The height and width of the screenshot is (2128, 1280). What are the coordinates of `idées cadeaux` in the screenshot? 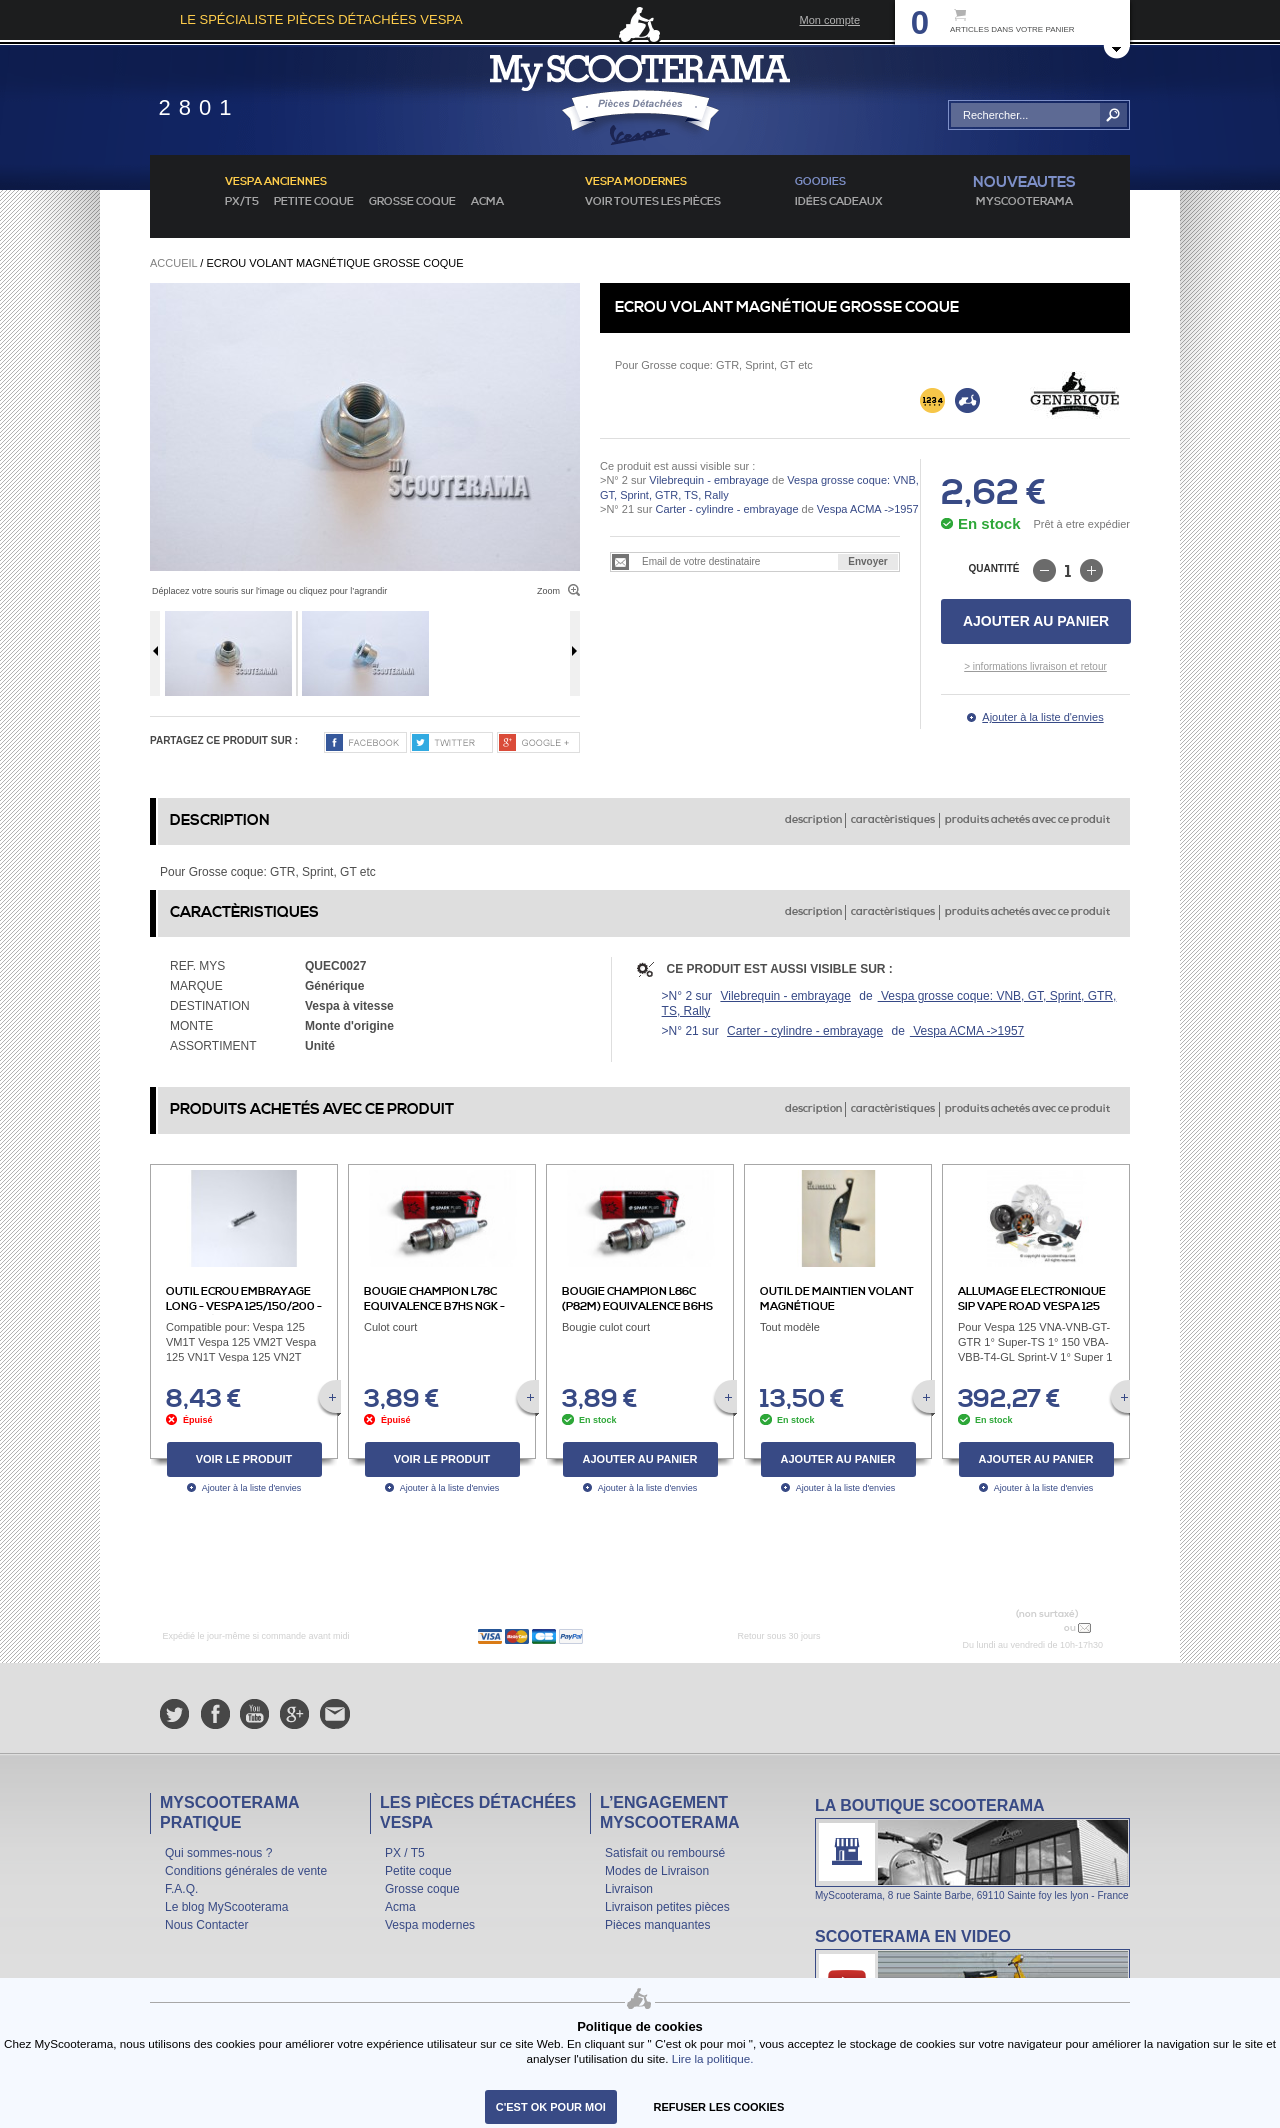 It's located at (839, 202).